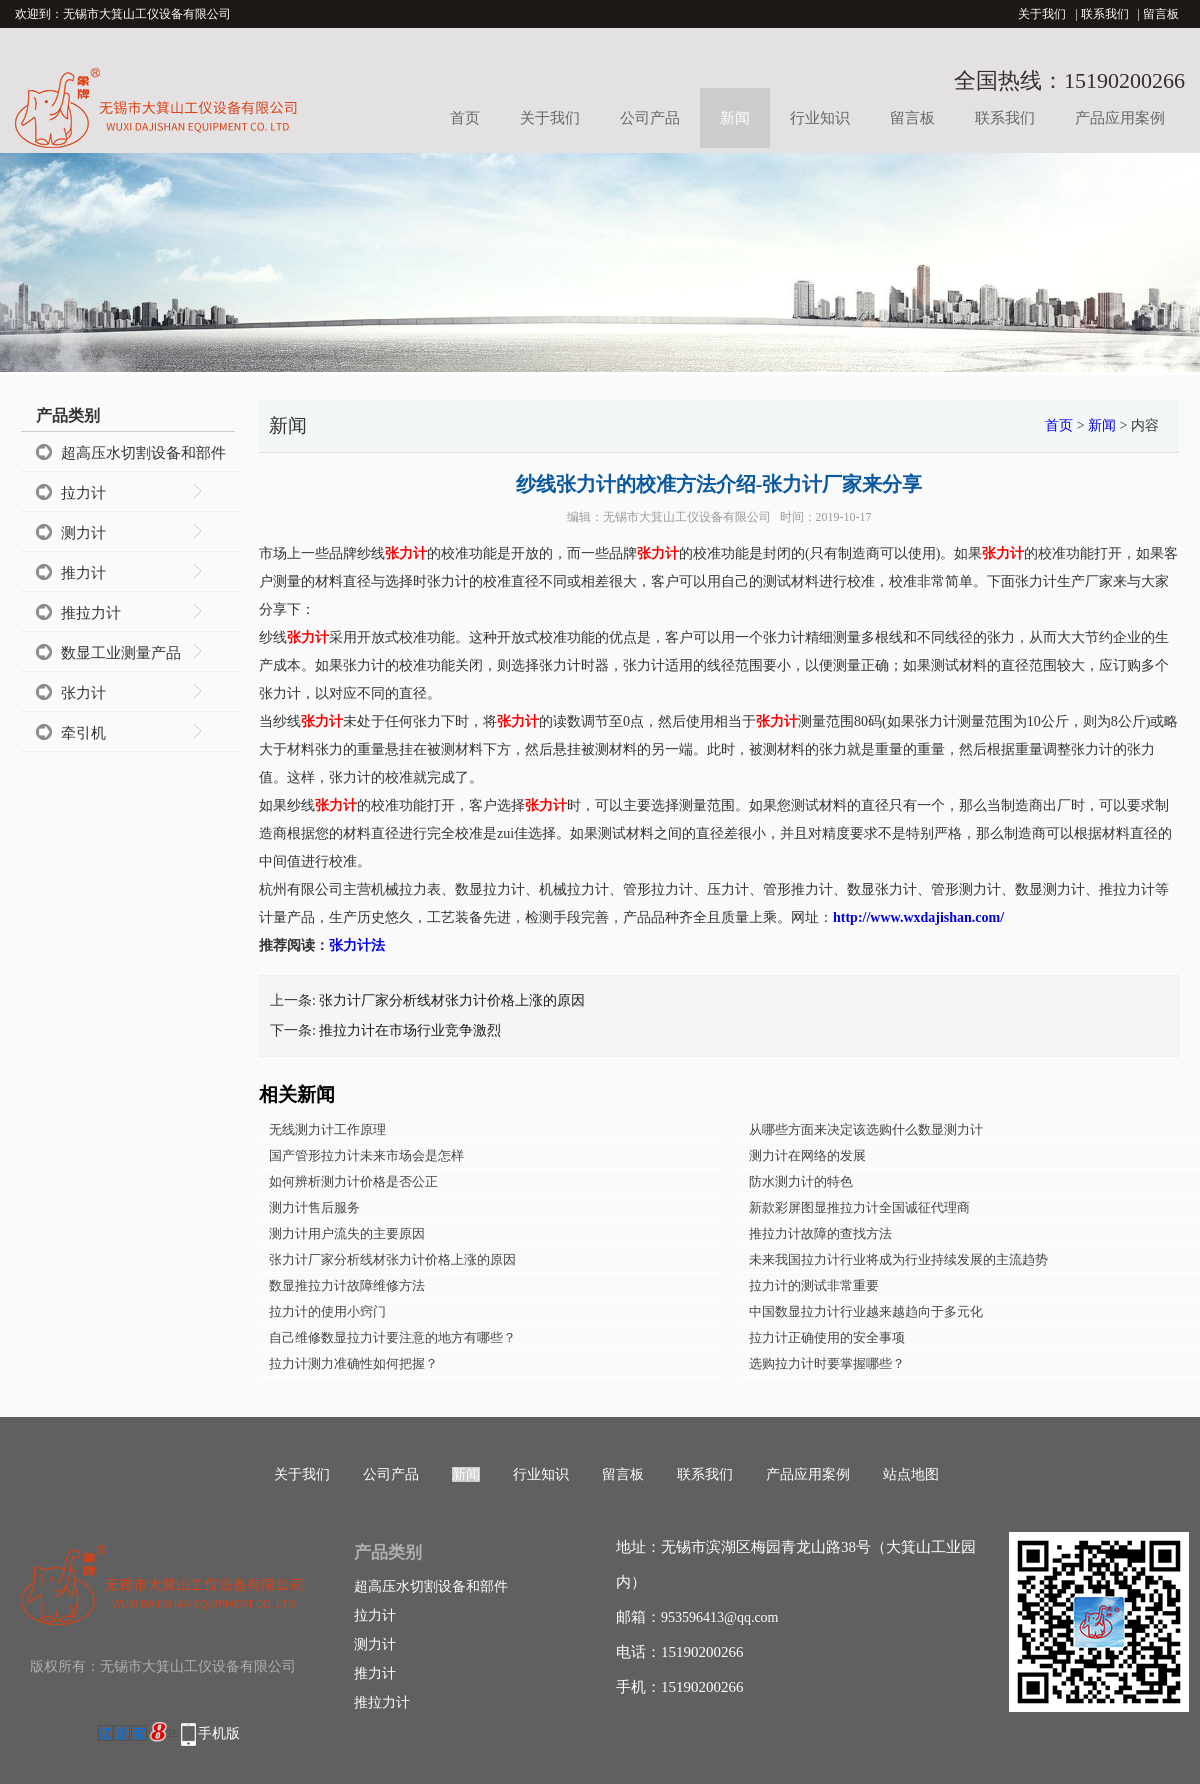 The image size is (1200, 1784). Describe the element at coordinates (353, 1181) in the screenshot. I see `如何辨析测力计价格是否公正` at that location.